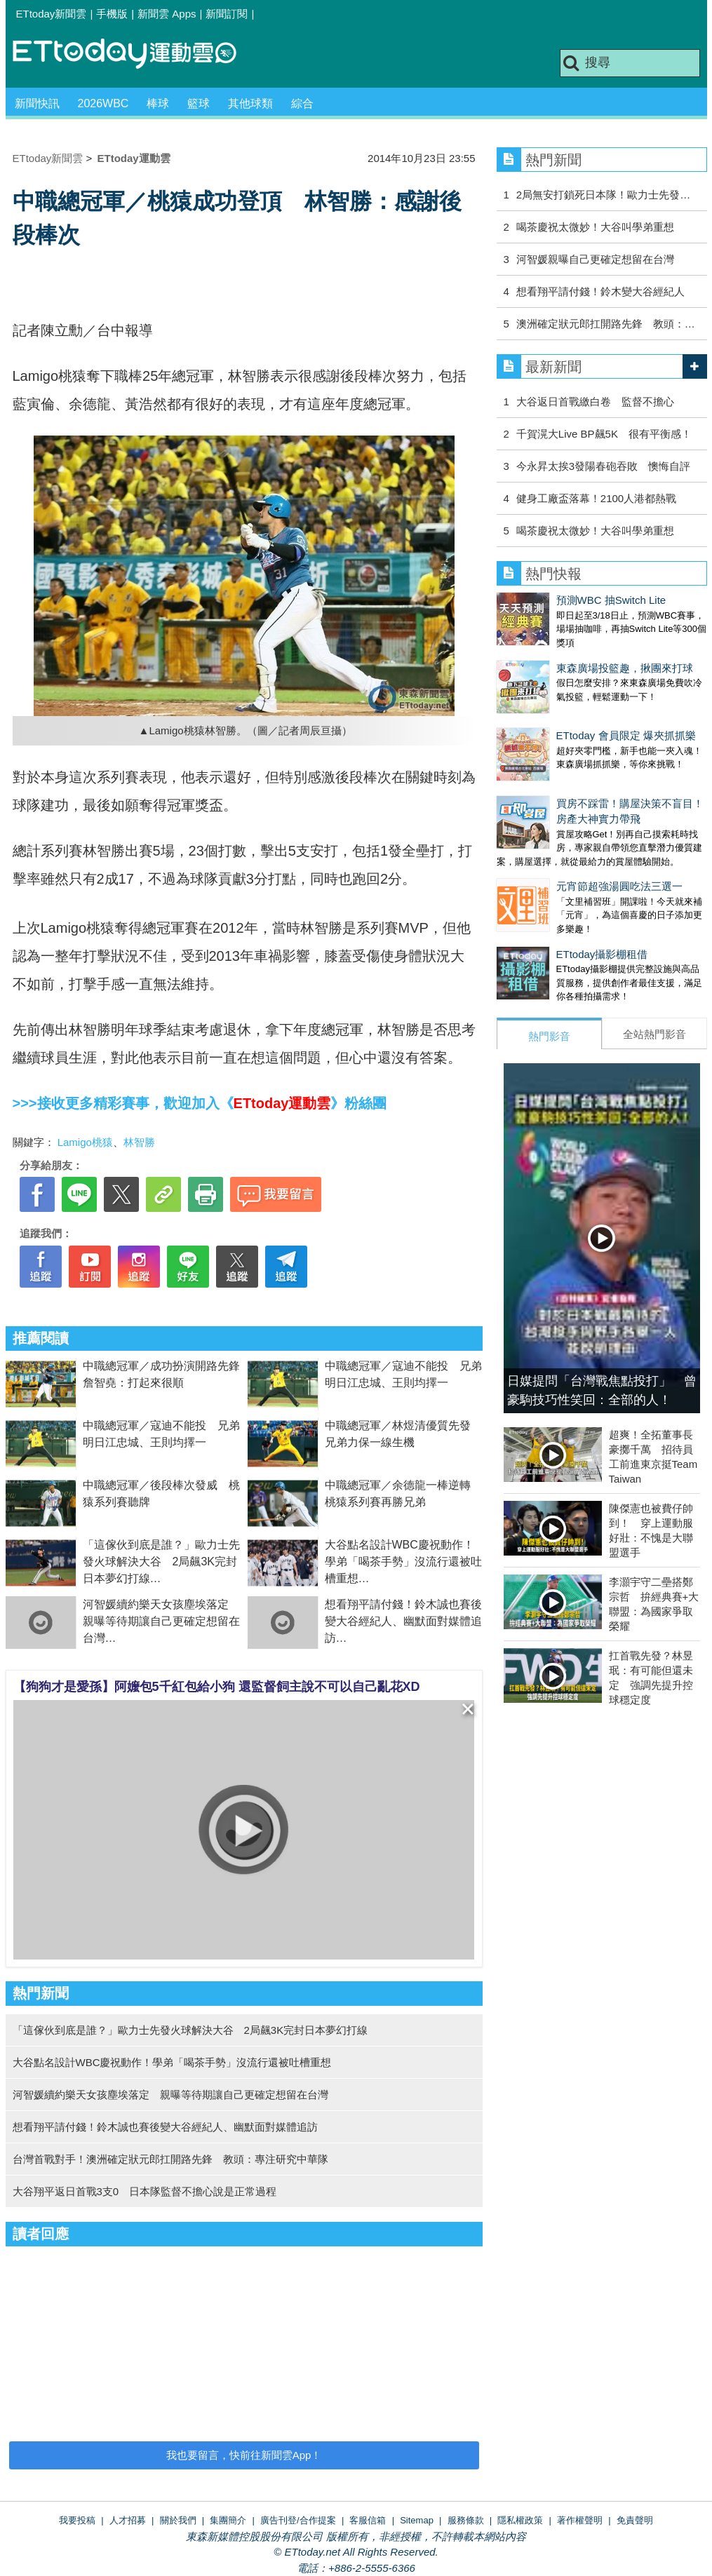 The height and width of the screenshot is (2576, 712). What do you see at coordinates (543, 898) in the screenshot?
I see `ETtoday攝影棚租借` at bounding box center [543, 898].